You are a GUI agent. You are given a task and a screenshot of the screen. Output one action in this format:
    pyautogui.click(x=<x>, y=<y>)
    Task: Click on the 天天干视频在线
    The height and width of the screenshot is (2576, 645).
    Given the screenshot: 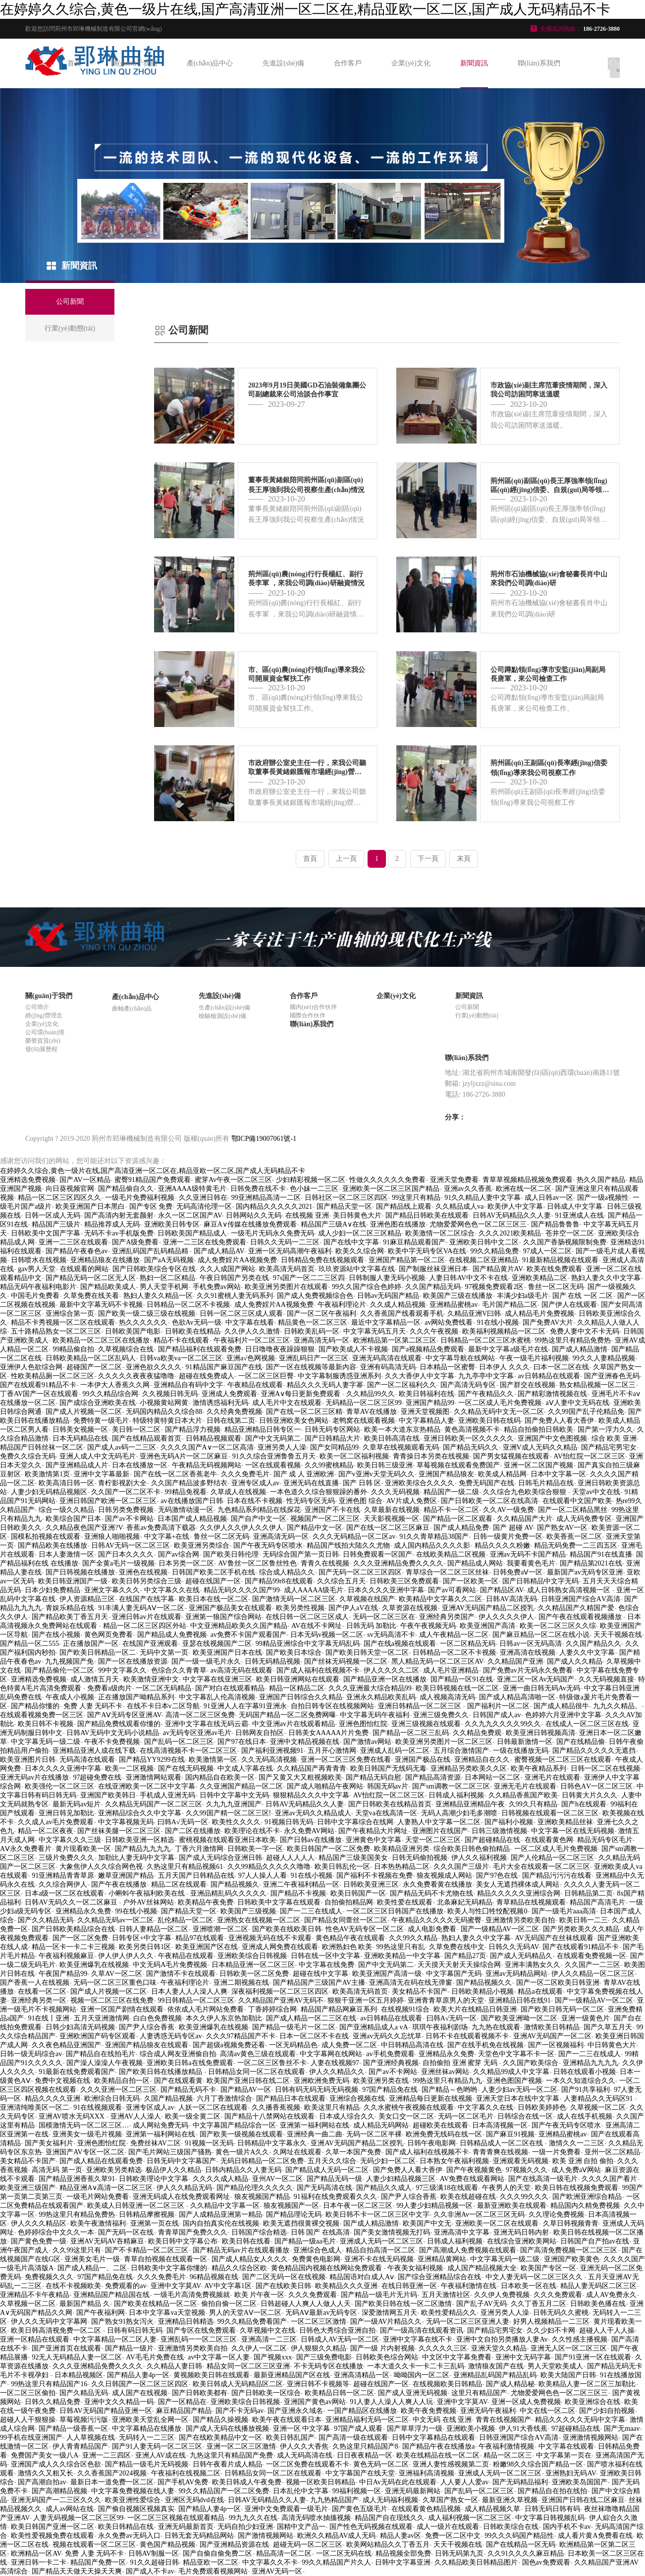 What is the action you would take?
    pyautogui.click(x=617, y=1634)
    